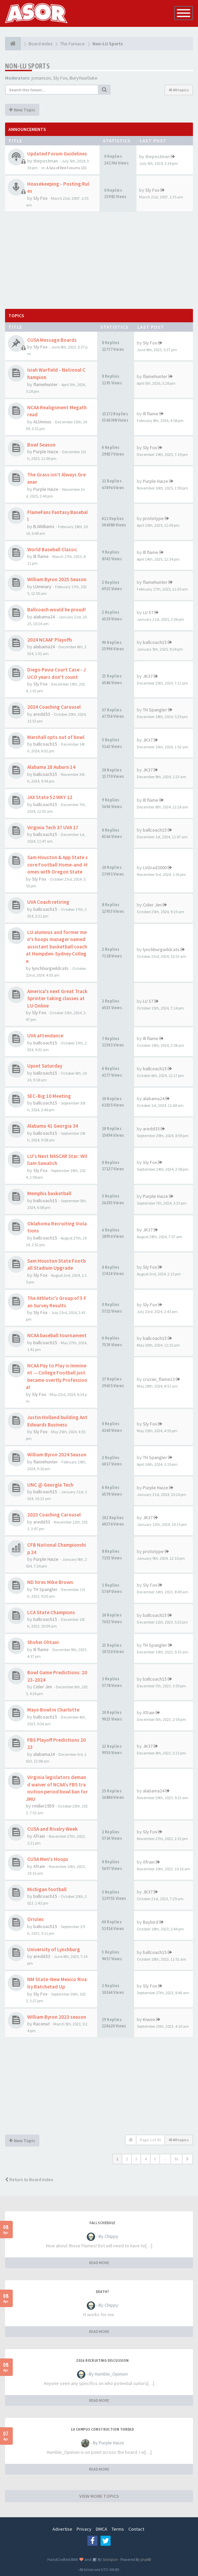 This screenshot has height=2576, width=198. I want to click on Cider Jim, so click(152, 905).